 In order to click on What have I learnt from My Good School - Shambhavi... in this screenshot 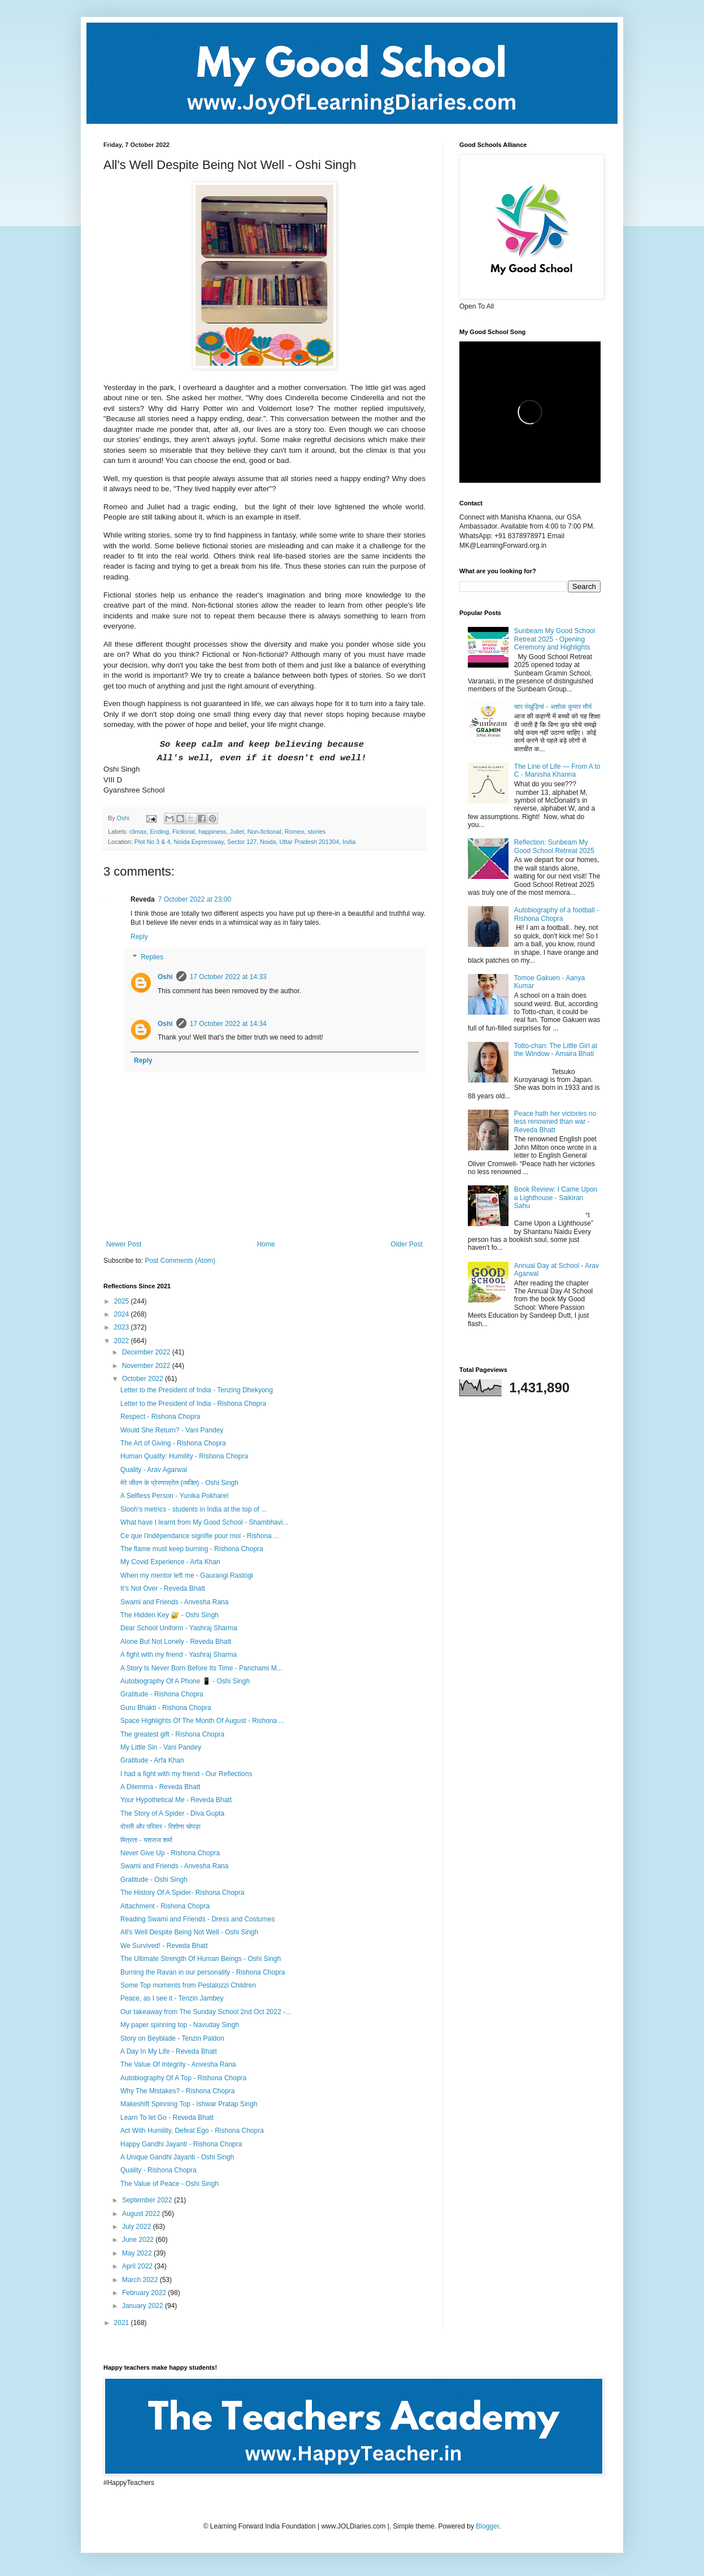, I will do `click(204, 1522)`.